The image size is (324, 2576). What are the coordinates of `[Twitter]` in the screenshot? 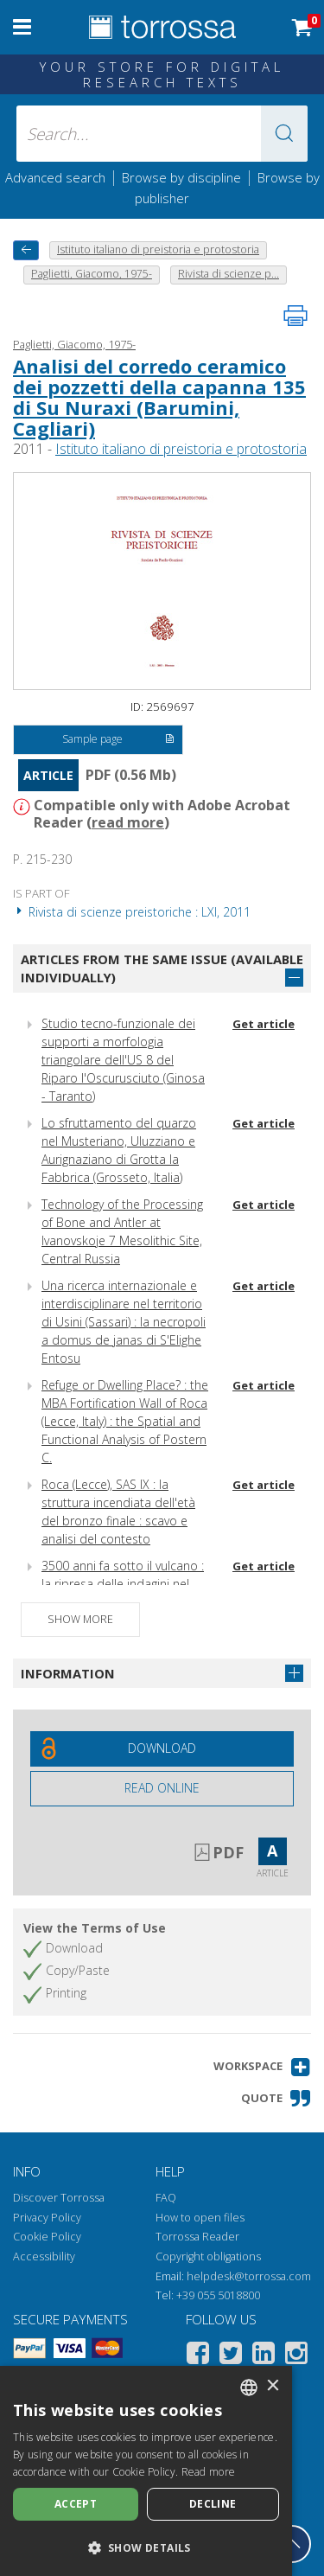 It's located at (230, 2356).